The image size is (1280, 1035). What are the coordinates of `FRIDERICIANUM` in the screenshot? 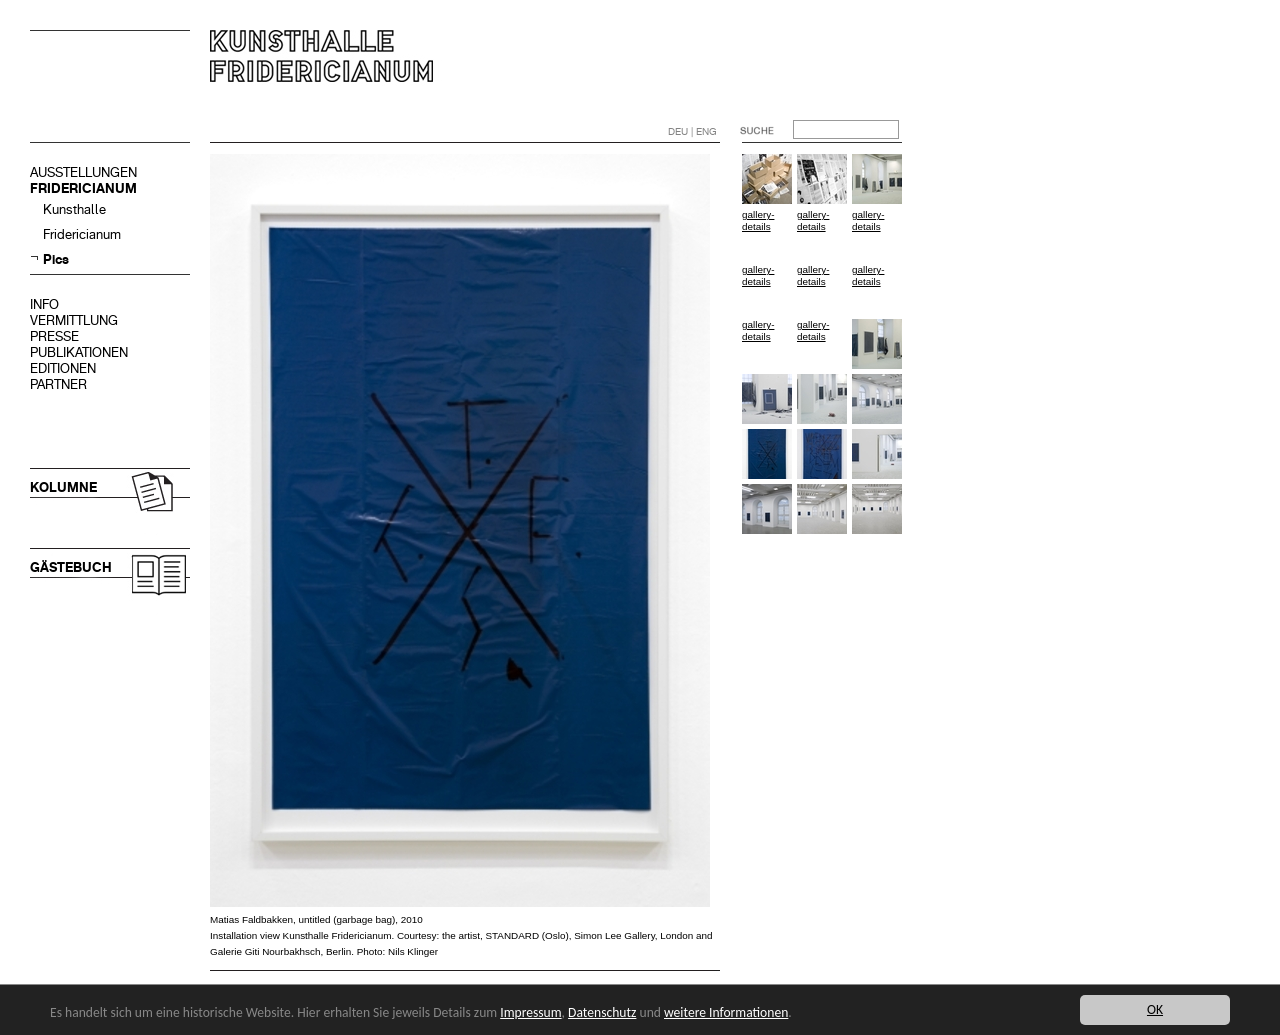 It's located at (83, 188).